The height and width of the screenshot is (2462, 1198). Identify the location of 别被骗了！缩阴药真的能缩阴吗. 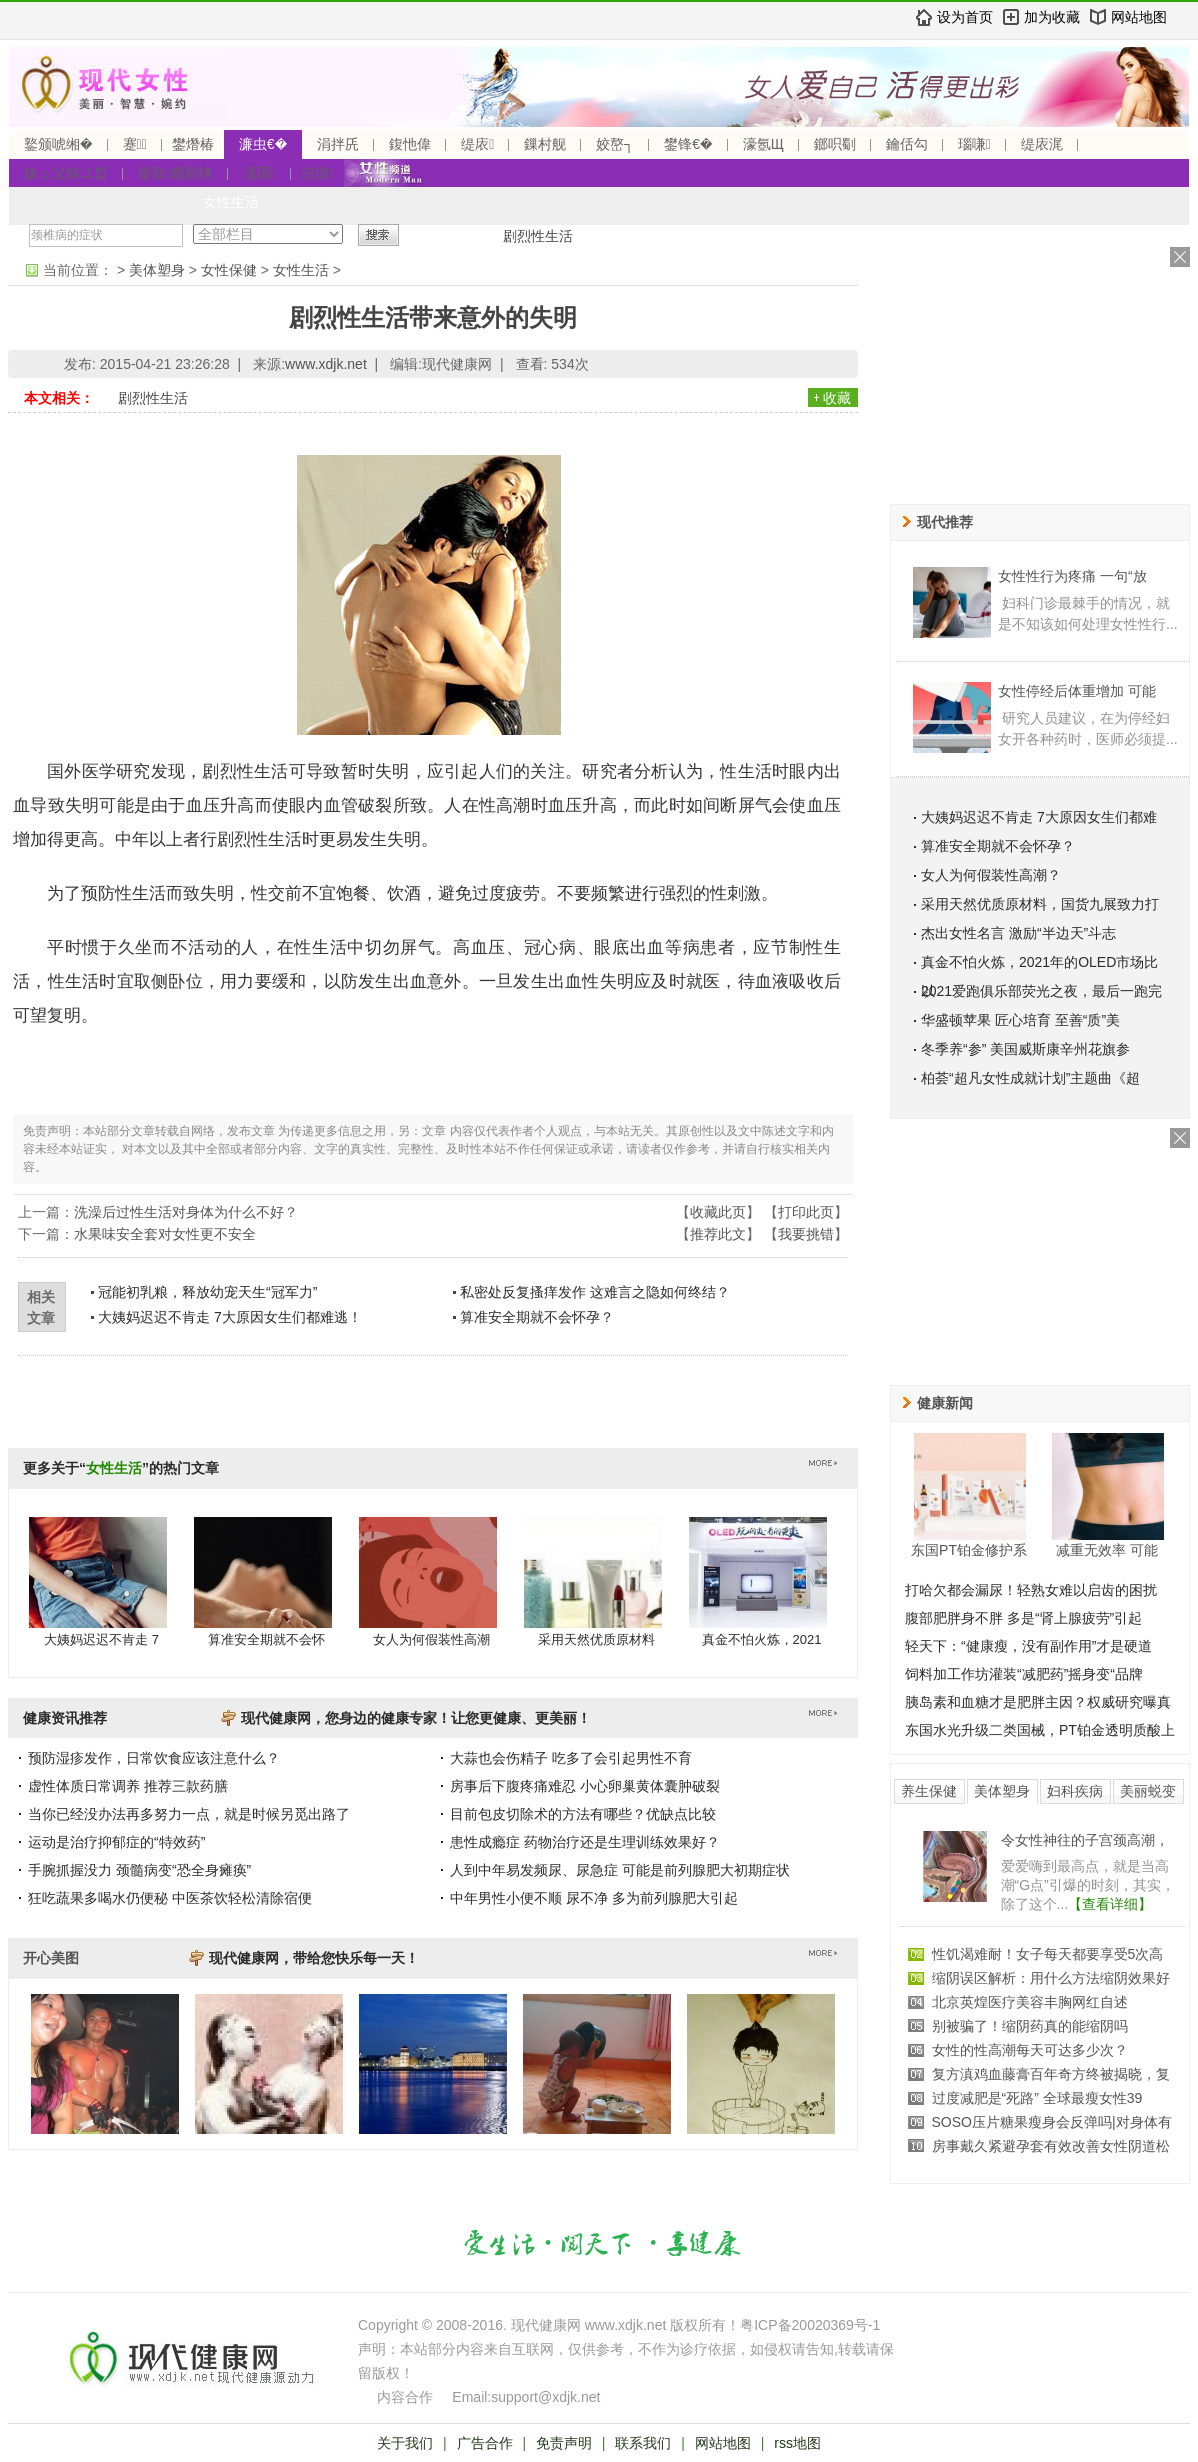
(1030, 2026).